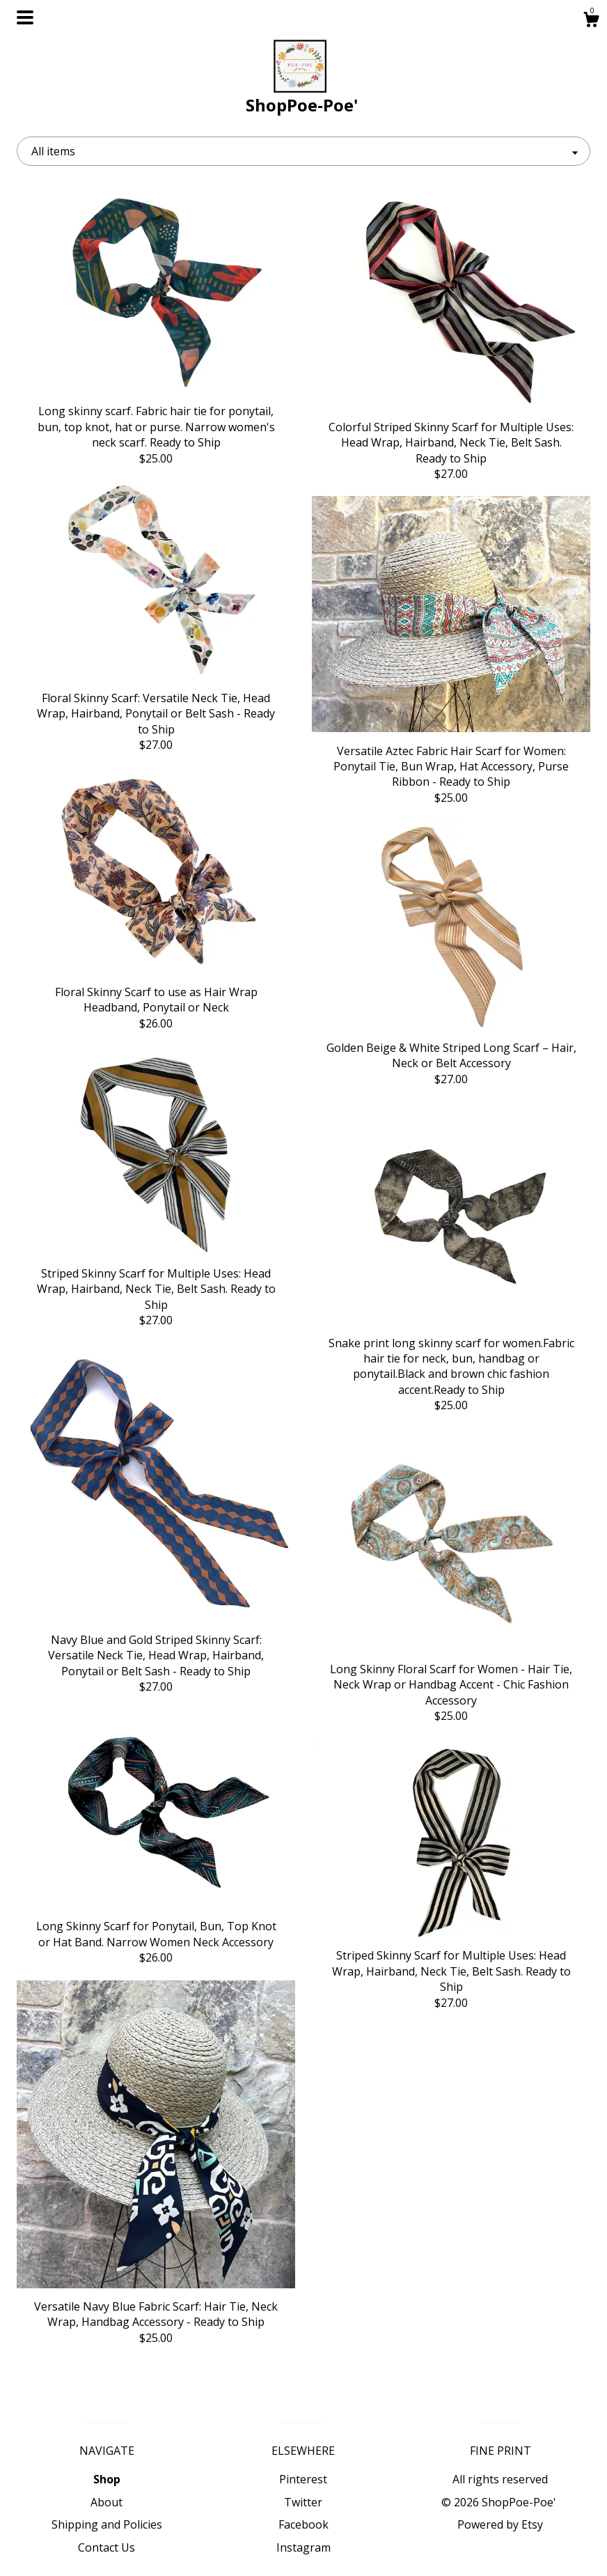 This screenshot has height=2576, width=607. Describe the element at coordinates (303, 2502) in the screenshot. I see `Twitter` at that location.